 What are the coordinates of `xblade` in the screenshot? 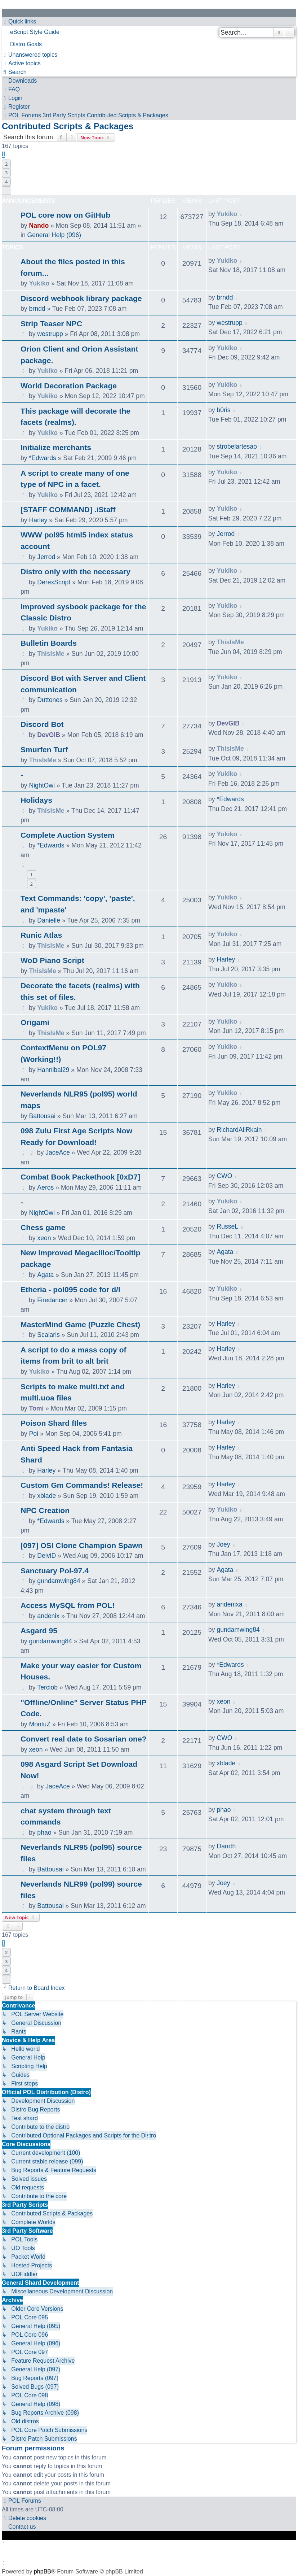 It's located at (46, 1495).